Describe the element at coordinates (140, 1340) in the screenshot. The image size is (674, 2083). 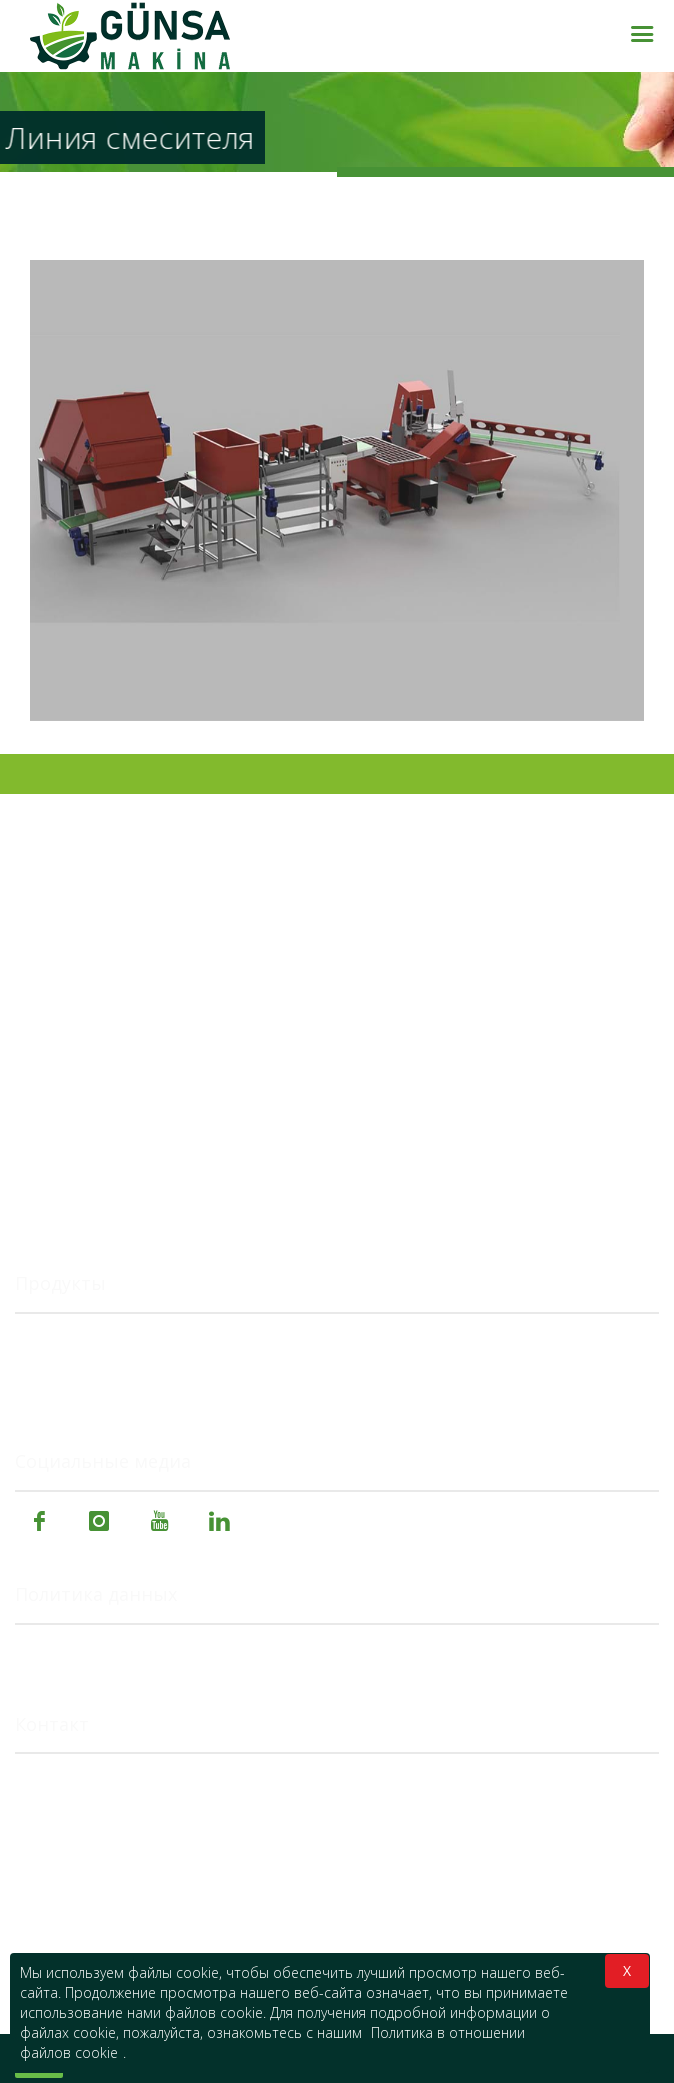
I see `Сельскохозяйственные машины` at that location.